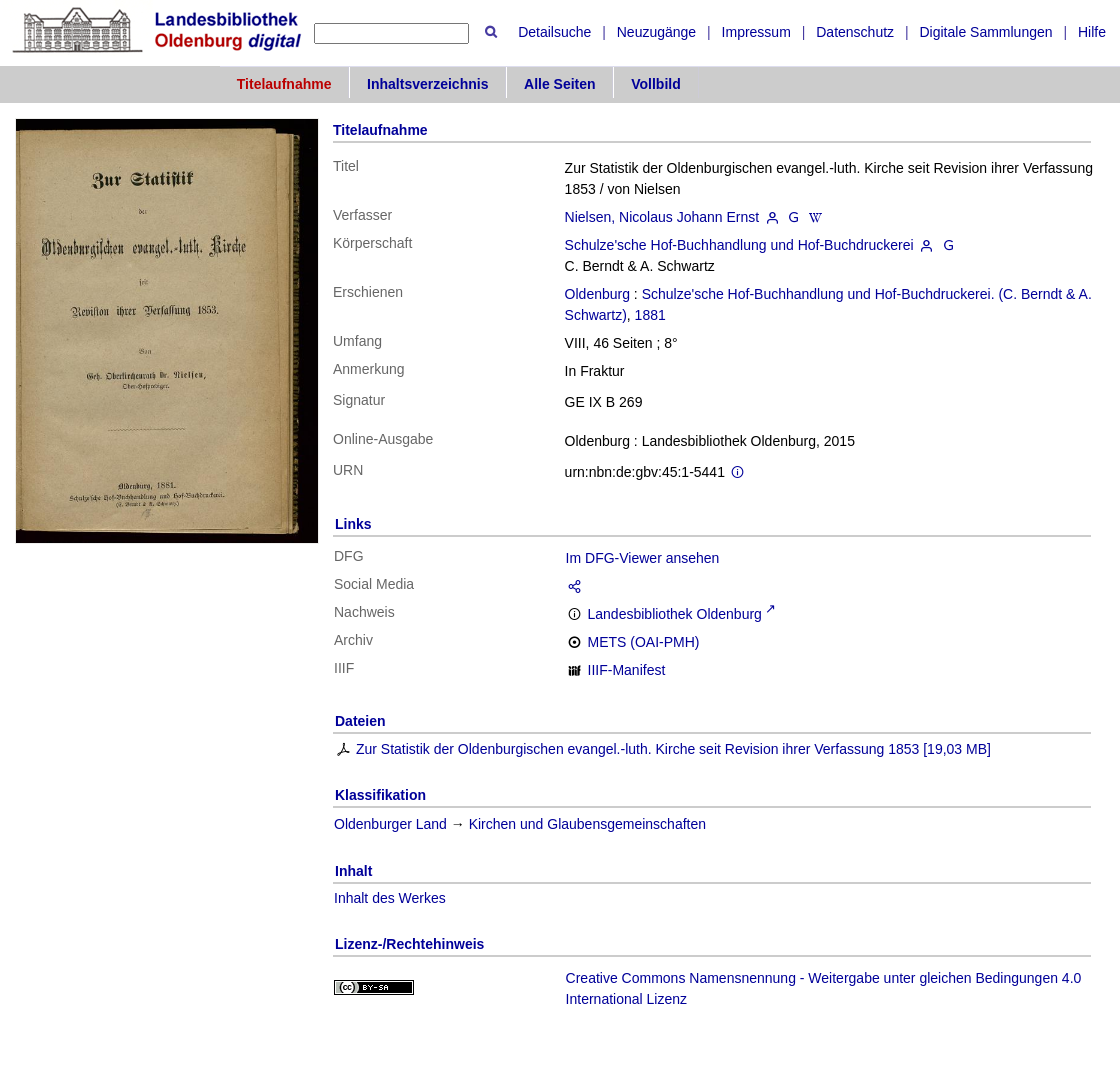 This screenshot has height=1079, width=1120. What do you see at coordinates (656, 32) in the screenshot?
I see `Neuzugänge` at bounding box center [656, 32].